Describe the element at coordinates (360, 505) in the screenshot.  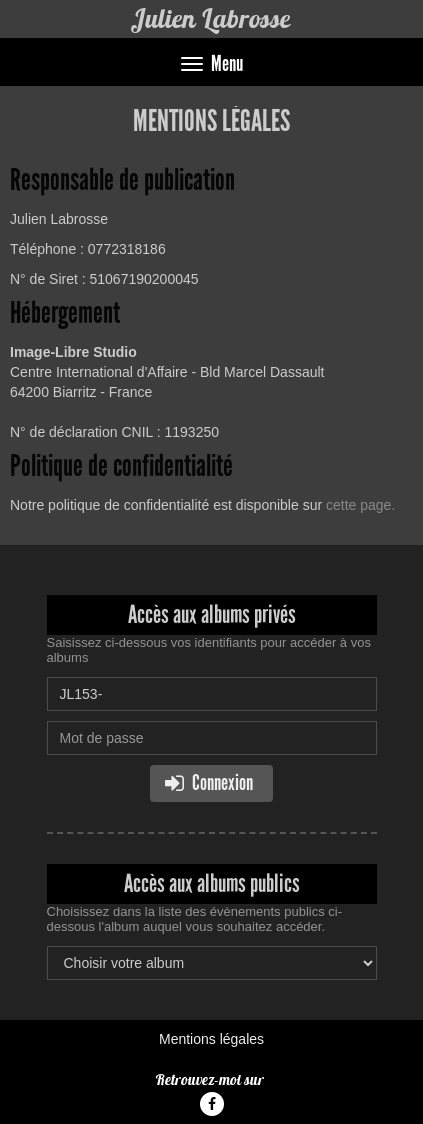
I see `cette page.` at that location.